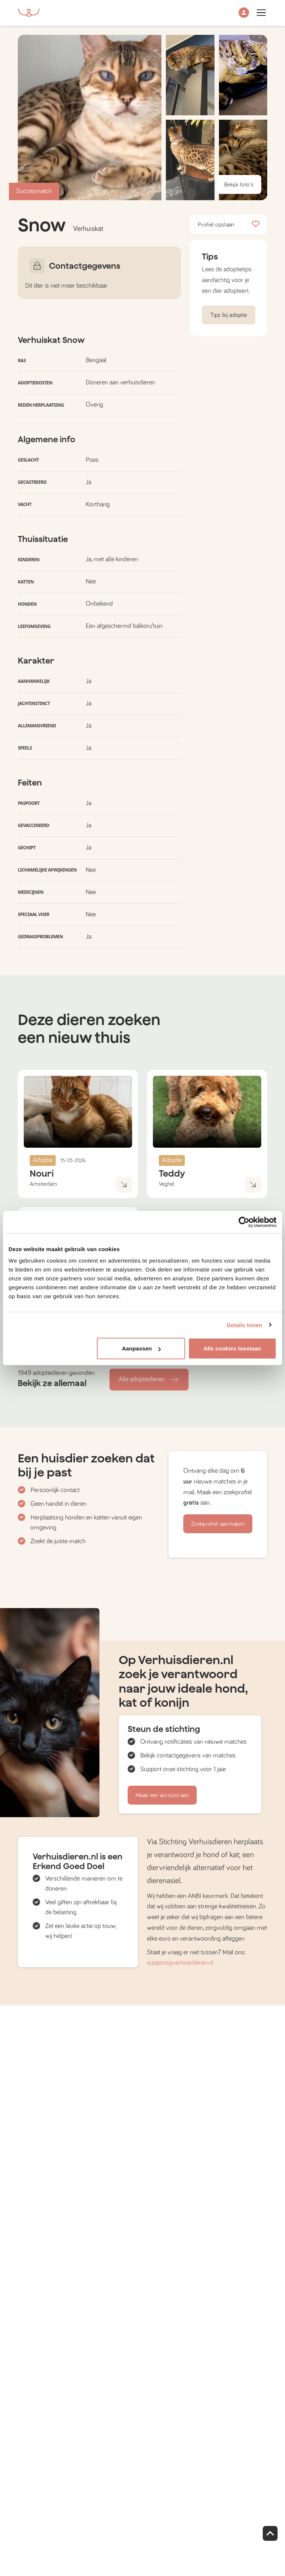 Image resolution: width=285 pixels, height=2576 pixels. What do you see at coordinates (141, 1348) in the screenshot?
I see `Aanpassen` at bounding box center [141, 1348].